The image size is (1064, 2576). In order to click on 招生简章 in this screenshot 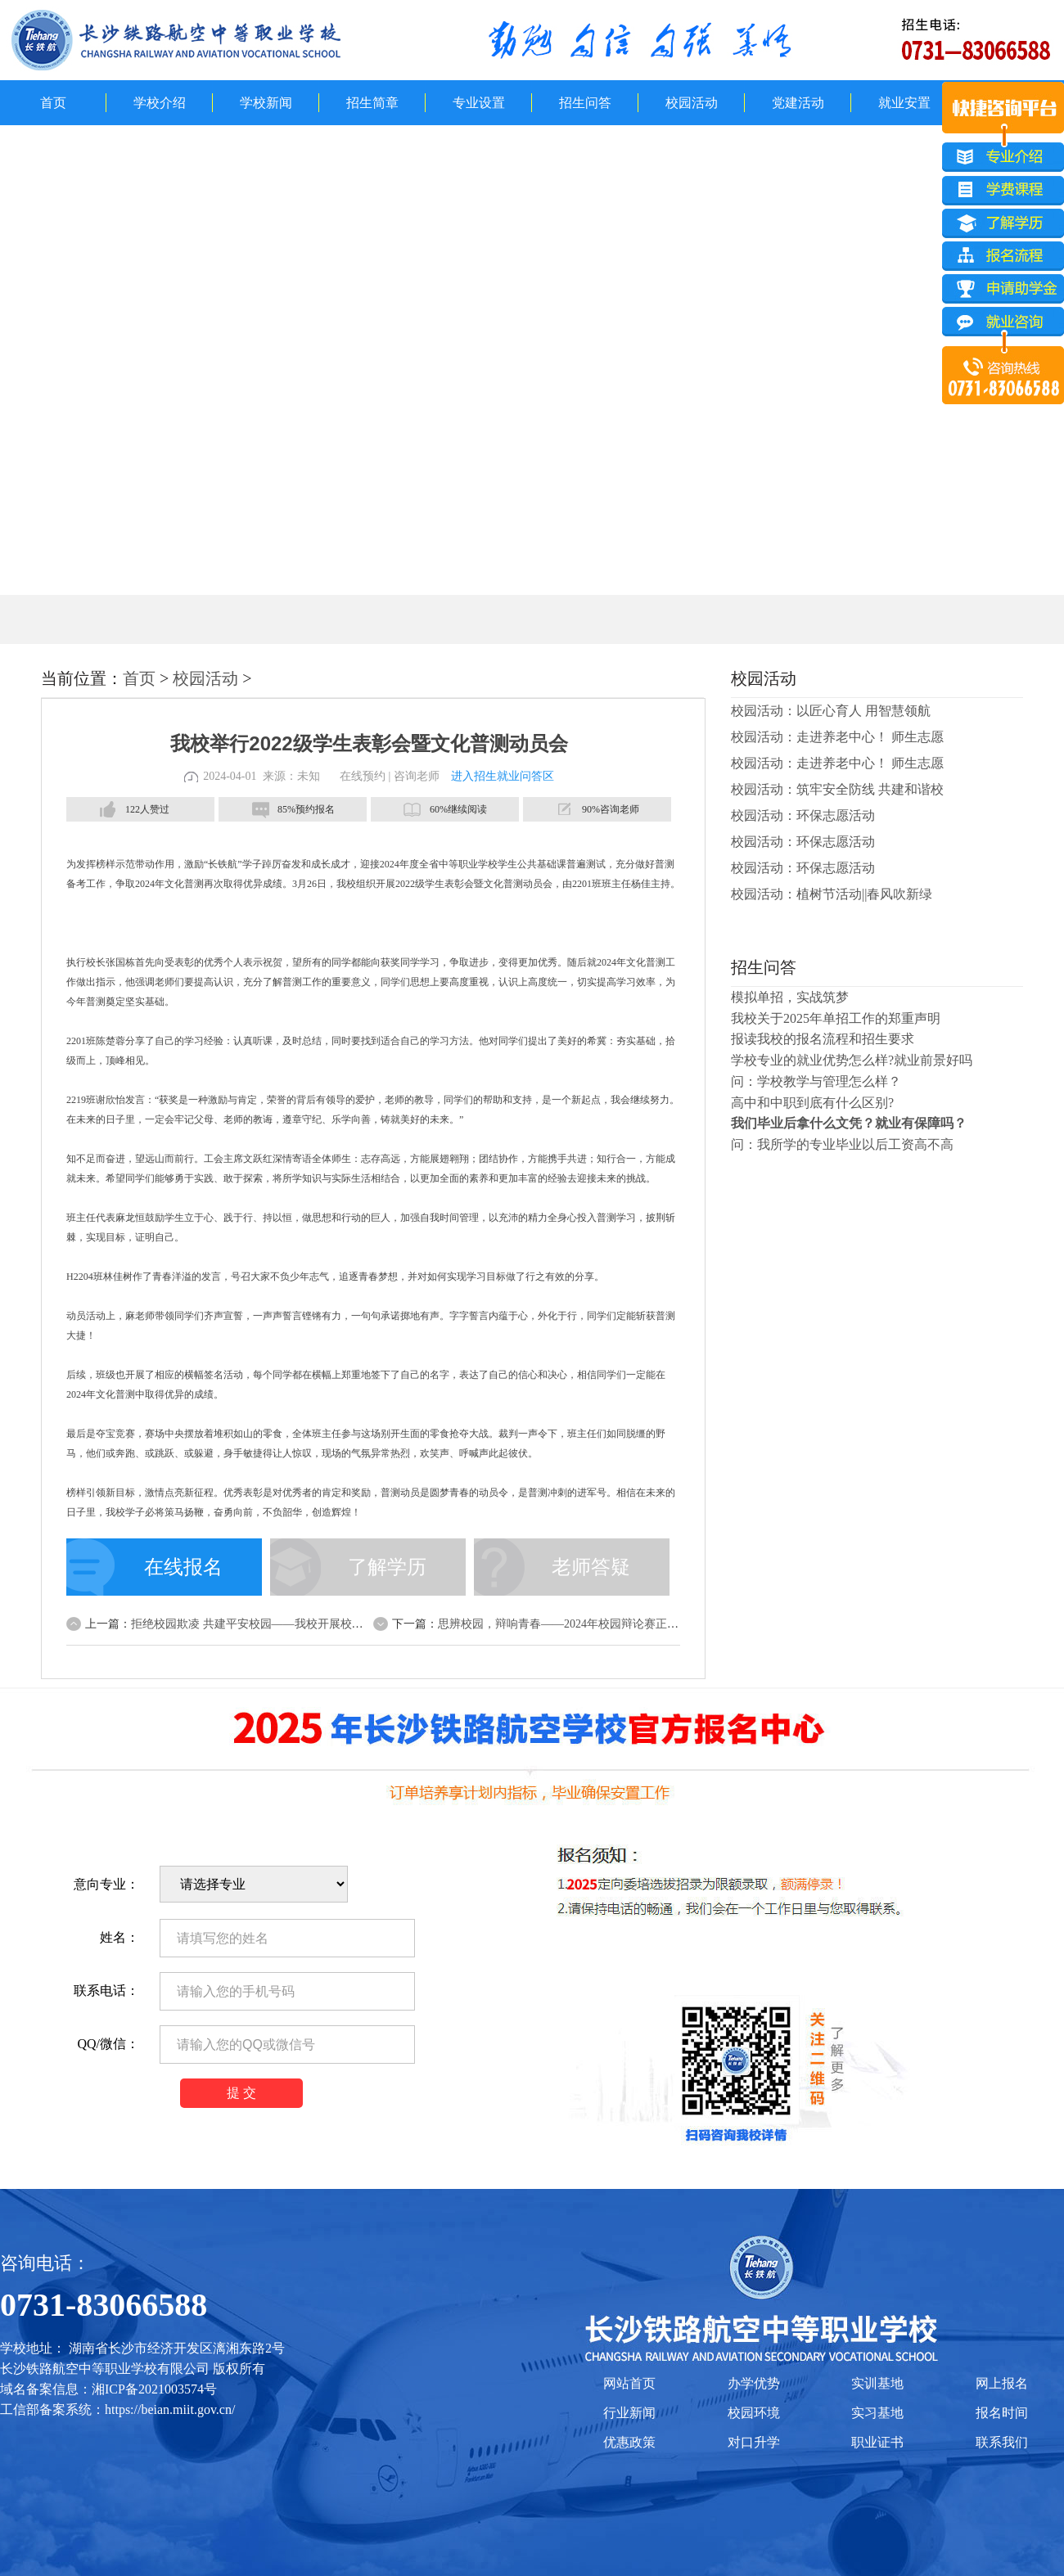, I will do `click(372, 103)`.